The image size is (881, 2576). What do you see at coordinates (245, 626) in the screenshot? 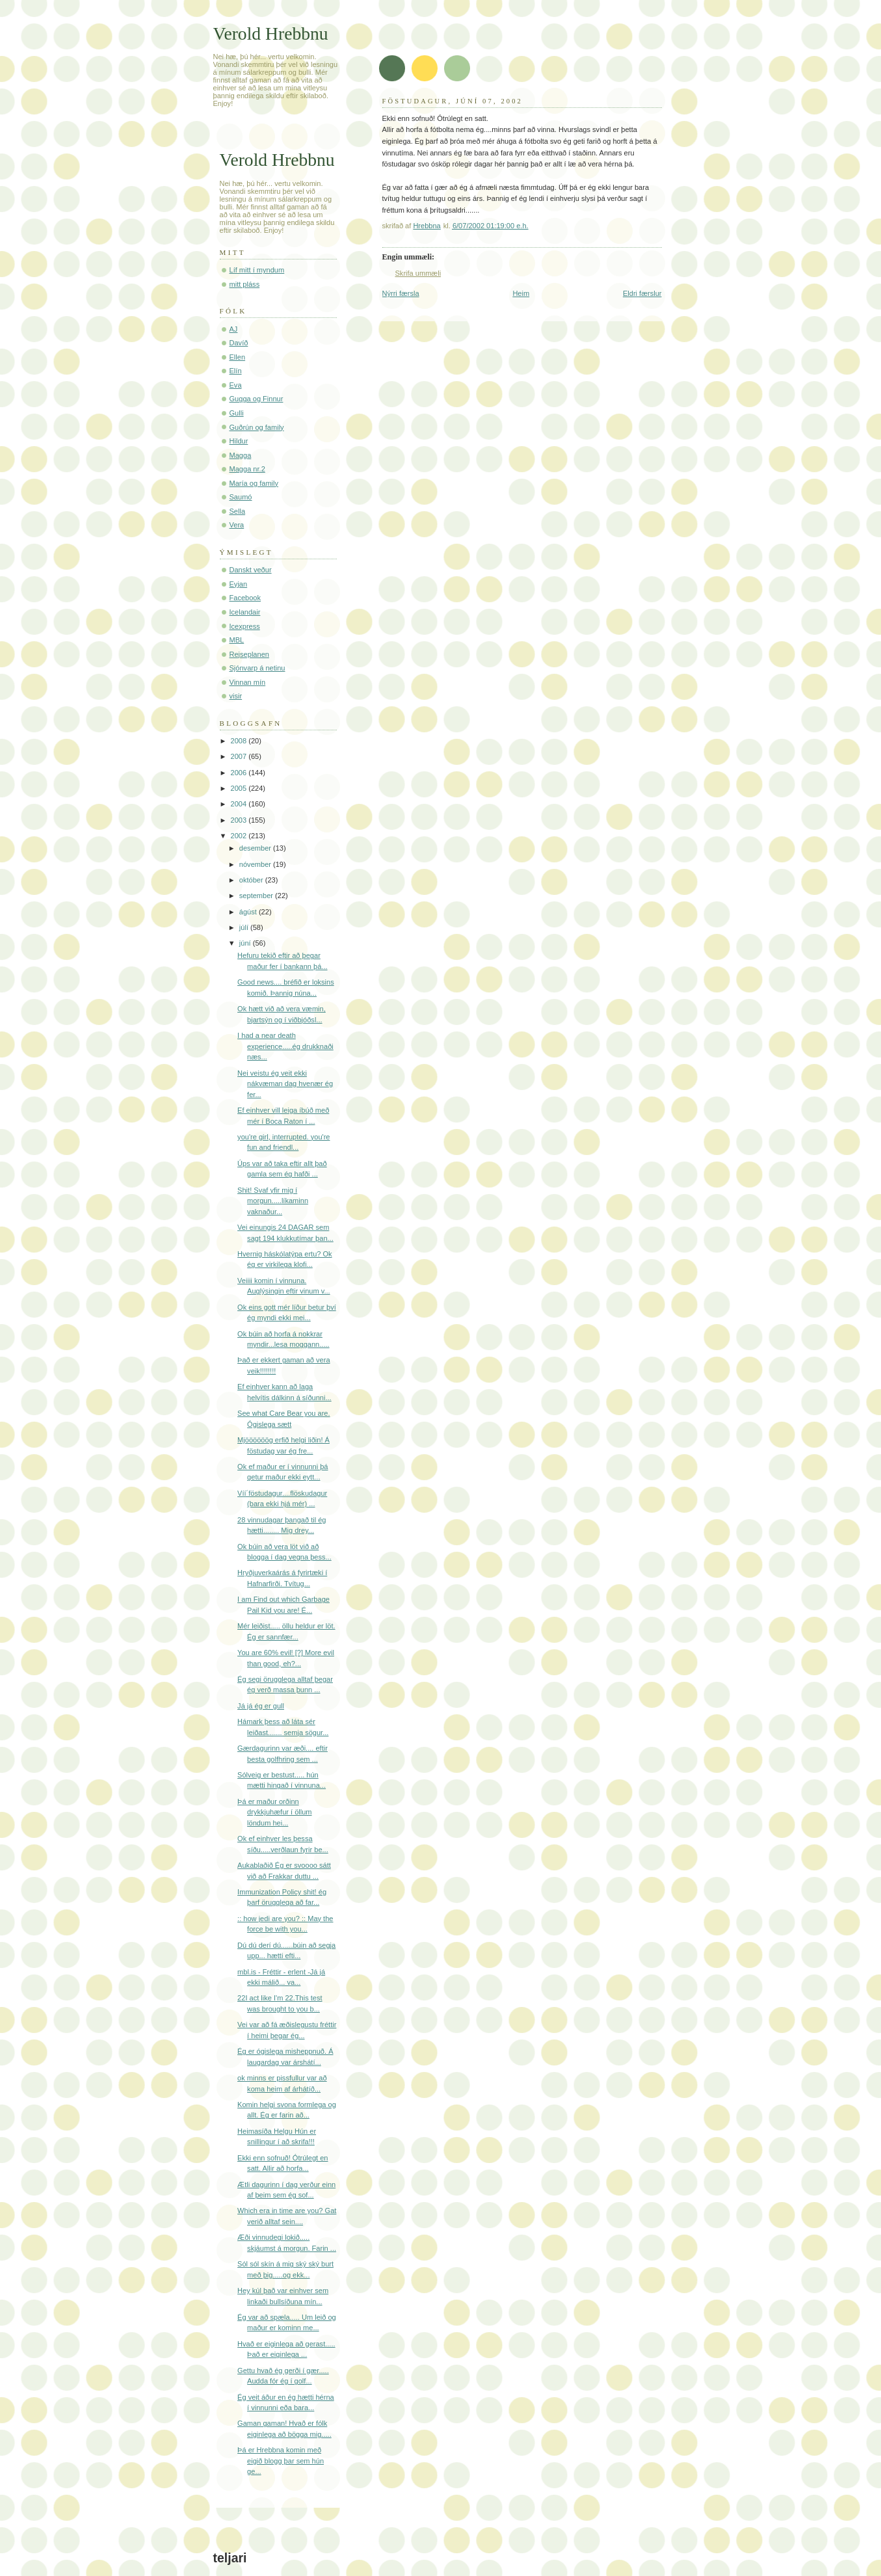
I see `Icexpress` at bounding box center [245, 626].